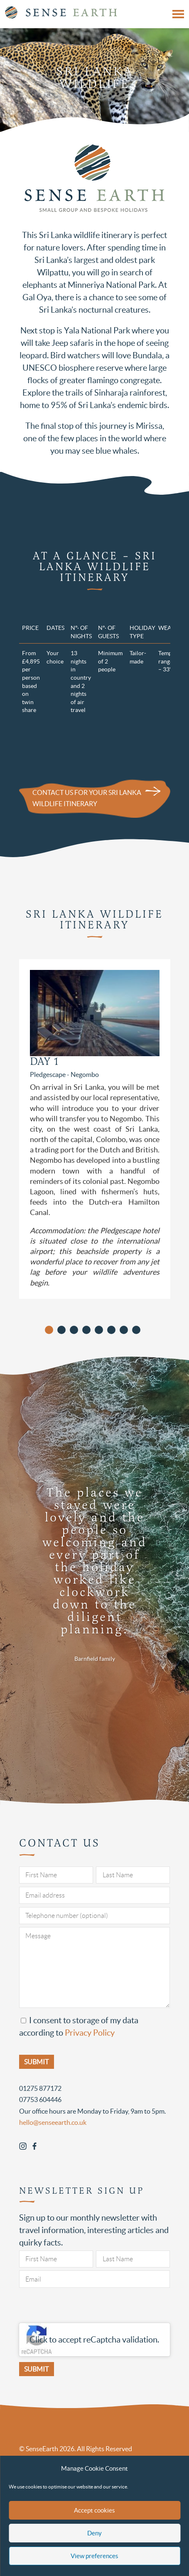 This screenshot has width=189, height=2576. I want to click on View preferences, so click(94, 2555).